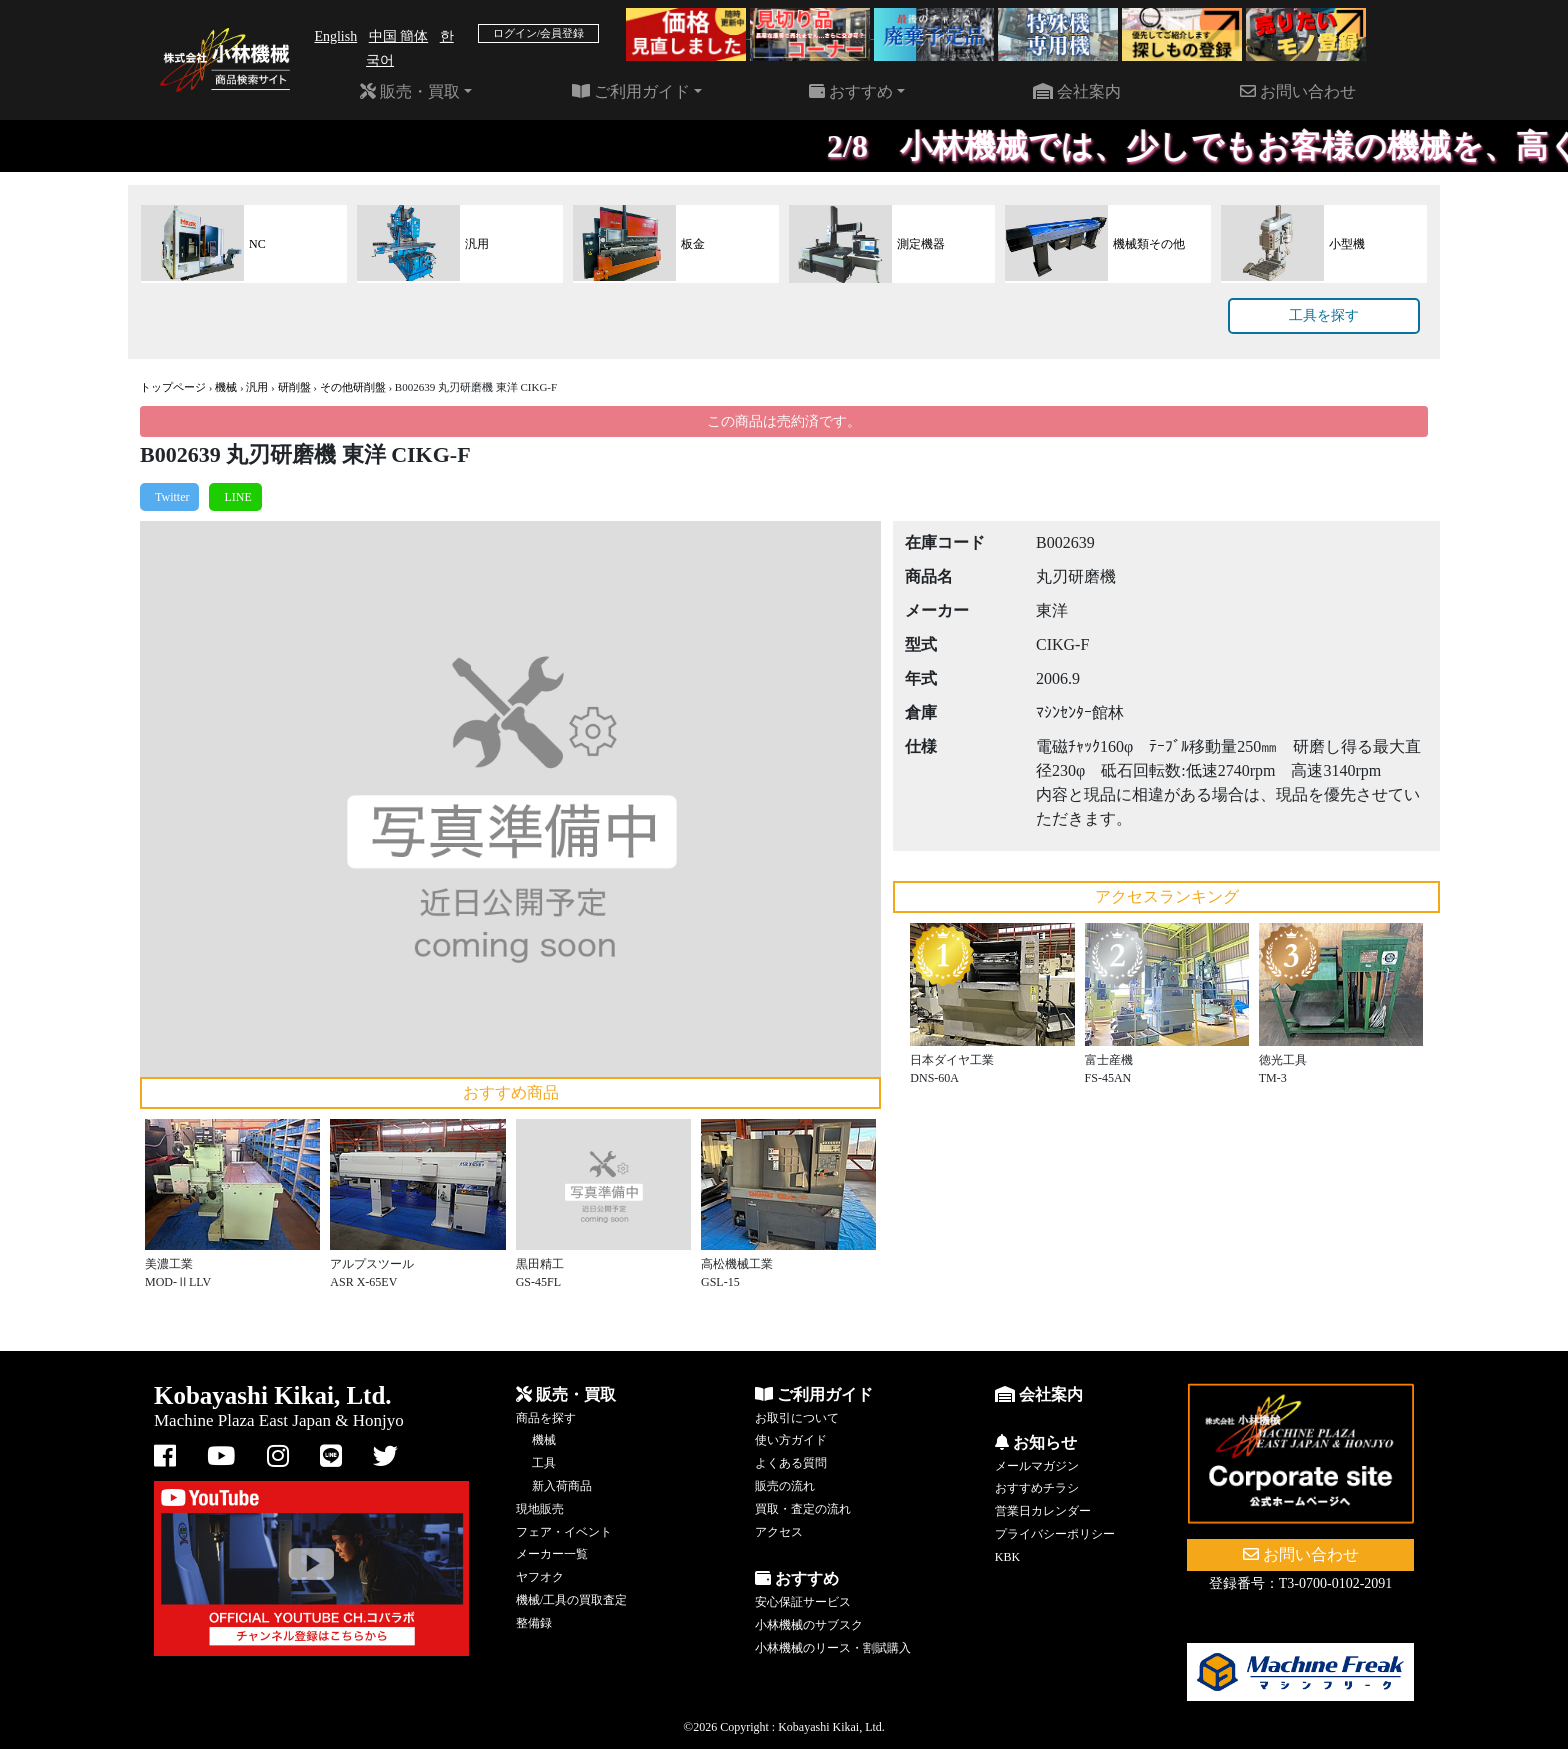  Describe the element at coordinates (540, 1577) in the screenshot. I see `ヤフオク` at that location.